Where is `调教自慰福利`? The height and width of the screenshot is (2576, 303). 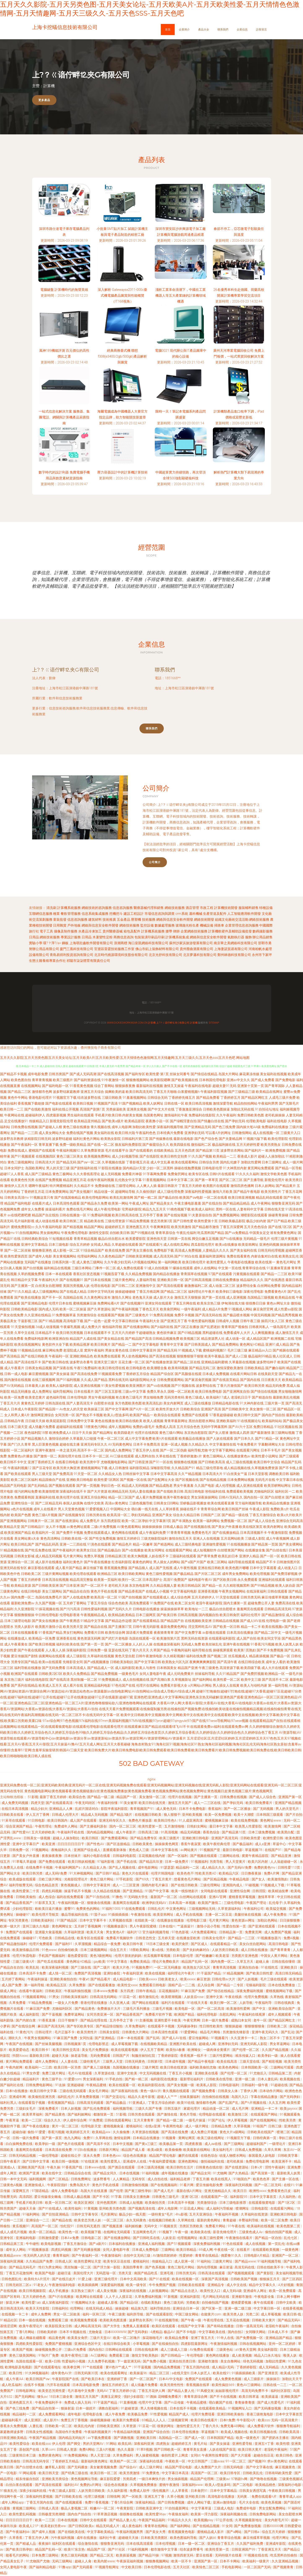 调教自慰福利 is located at coordinates (108, 2408).